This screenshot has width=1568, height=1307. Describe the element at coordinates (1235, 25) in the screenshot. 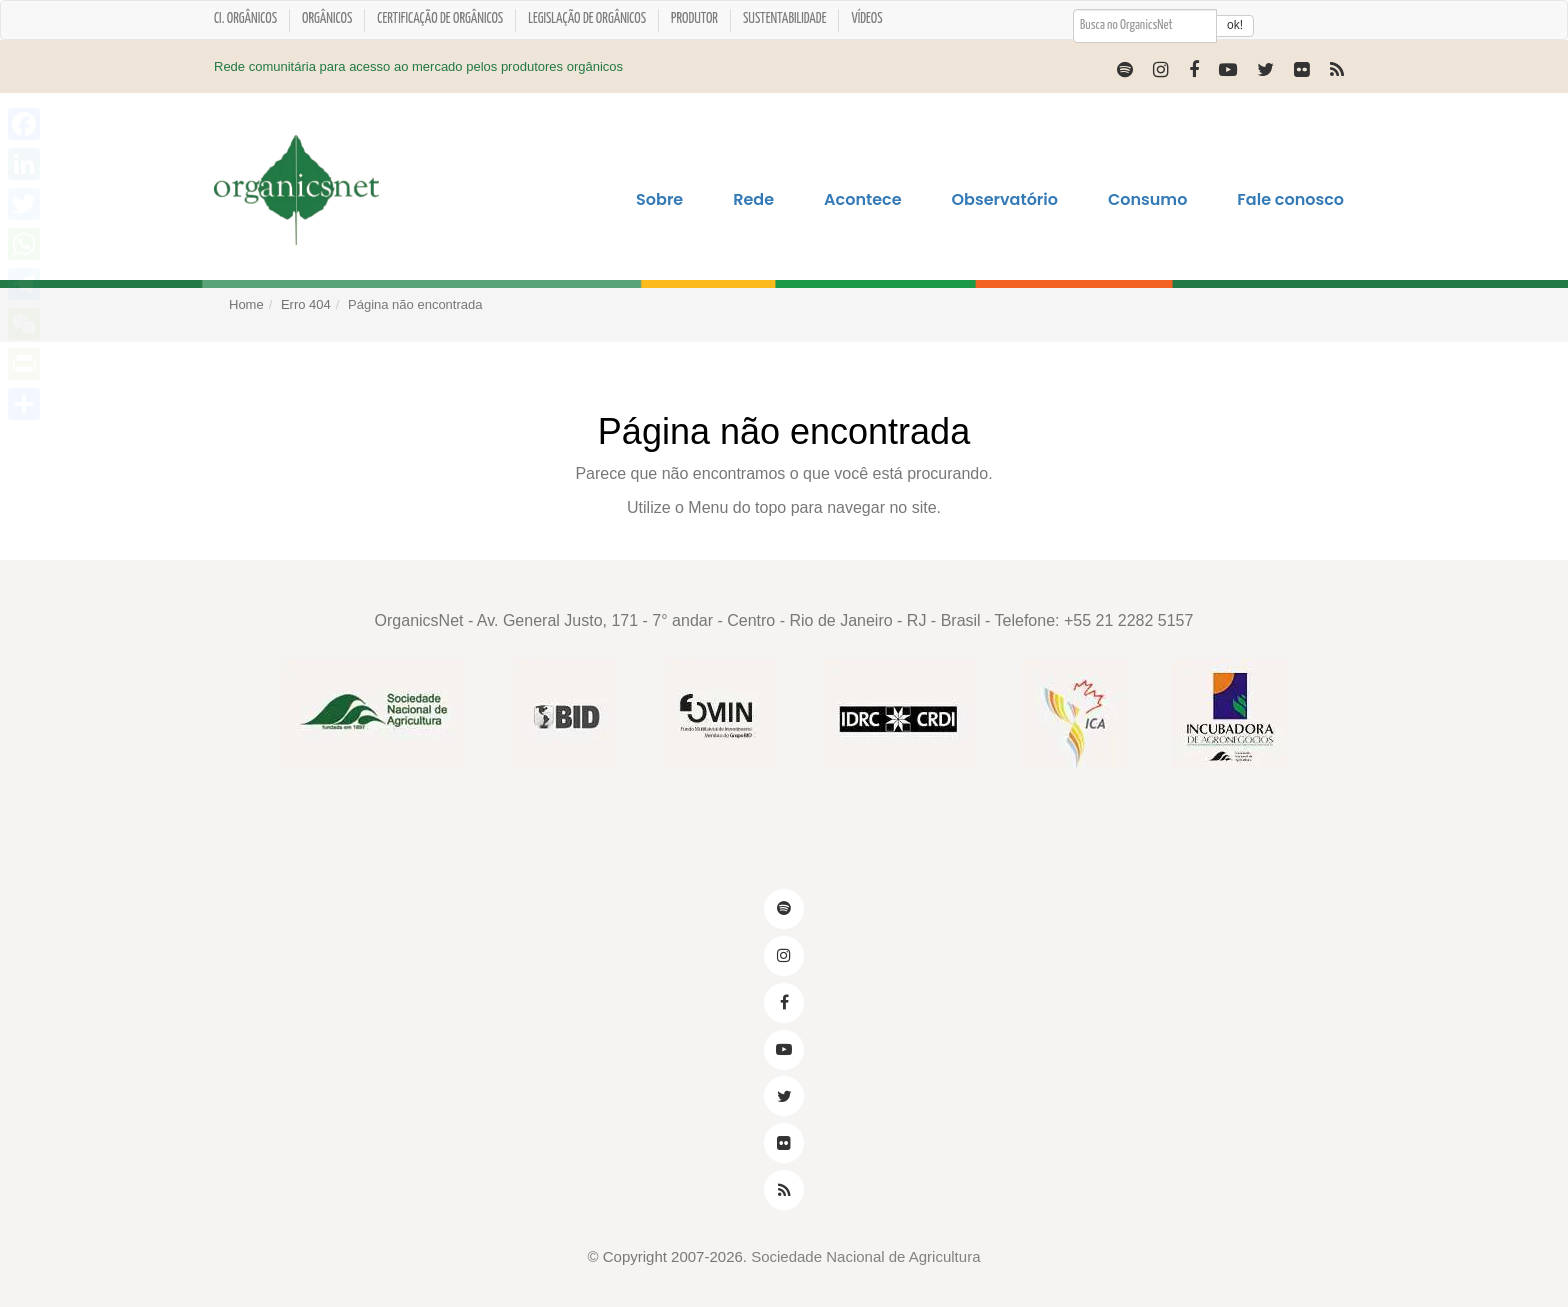

I see `ok!` at that location.